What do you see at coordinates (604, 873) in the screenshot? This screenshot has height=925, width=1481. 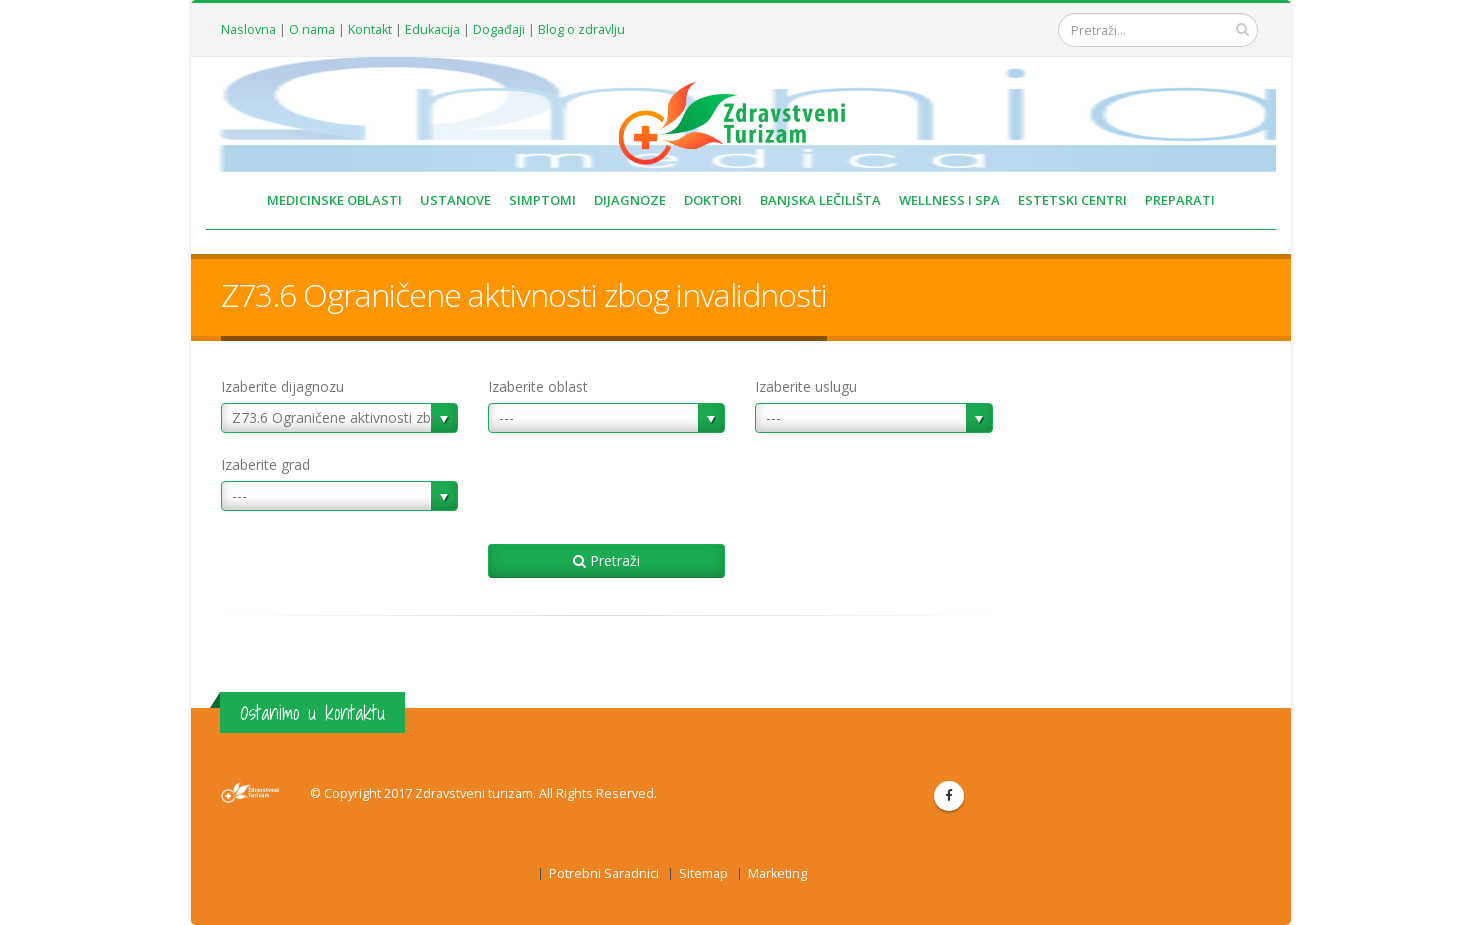 I see `Potrebni Saradnici` at bounding box center [604, 873].